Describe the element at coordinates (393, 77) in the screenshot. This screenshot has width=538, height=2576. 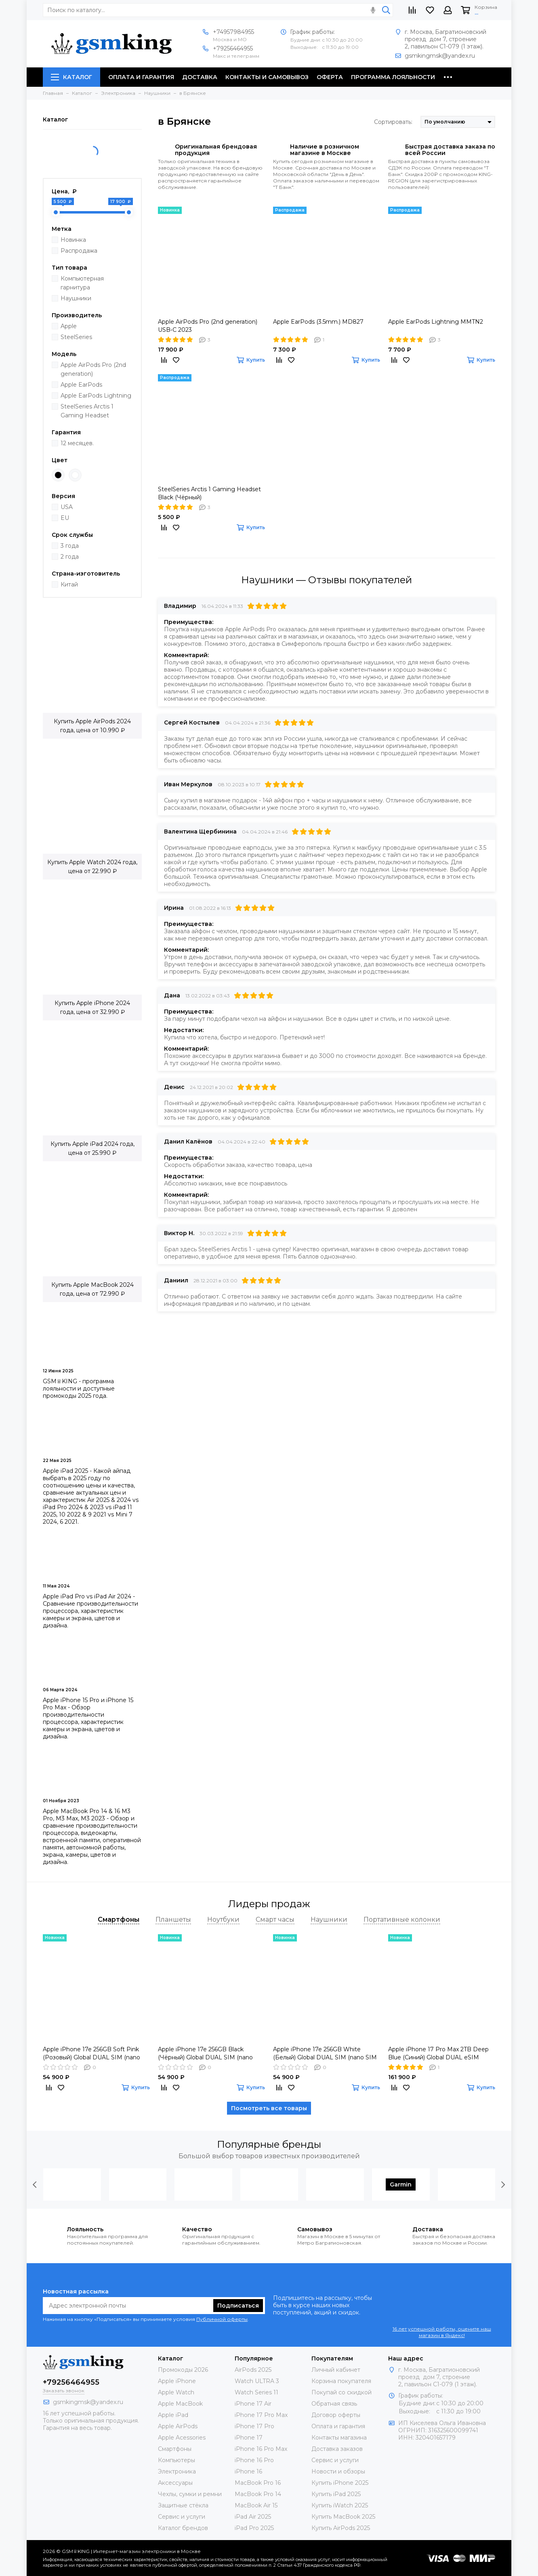
I see `Программа лояльности` at that location.